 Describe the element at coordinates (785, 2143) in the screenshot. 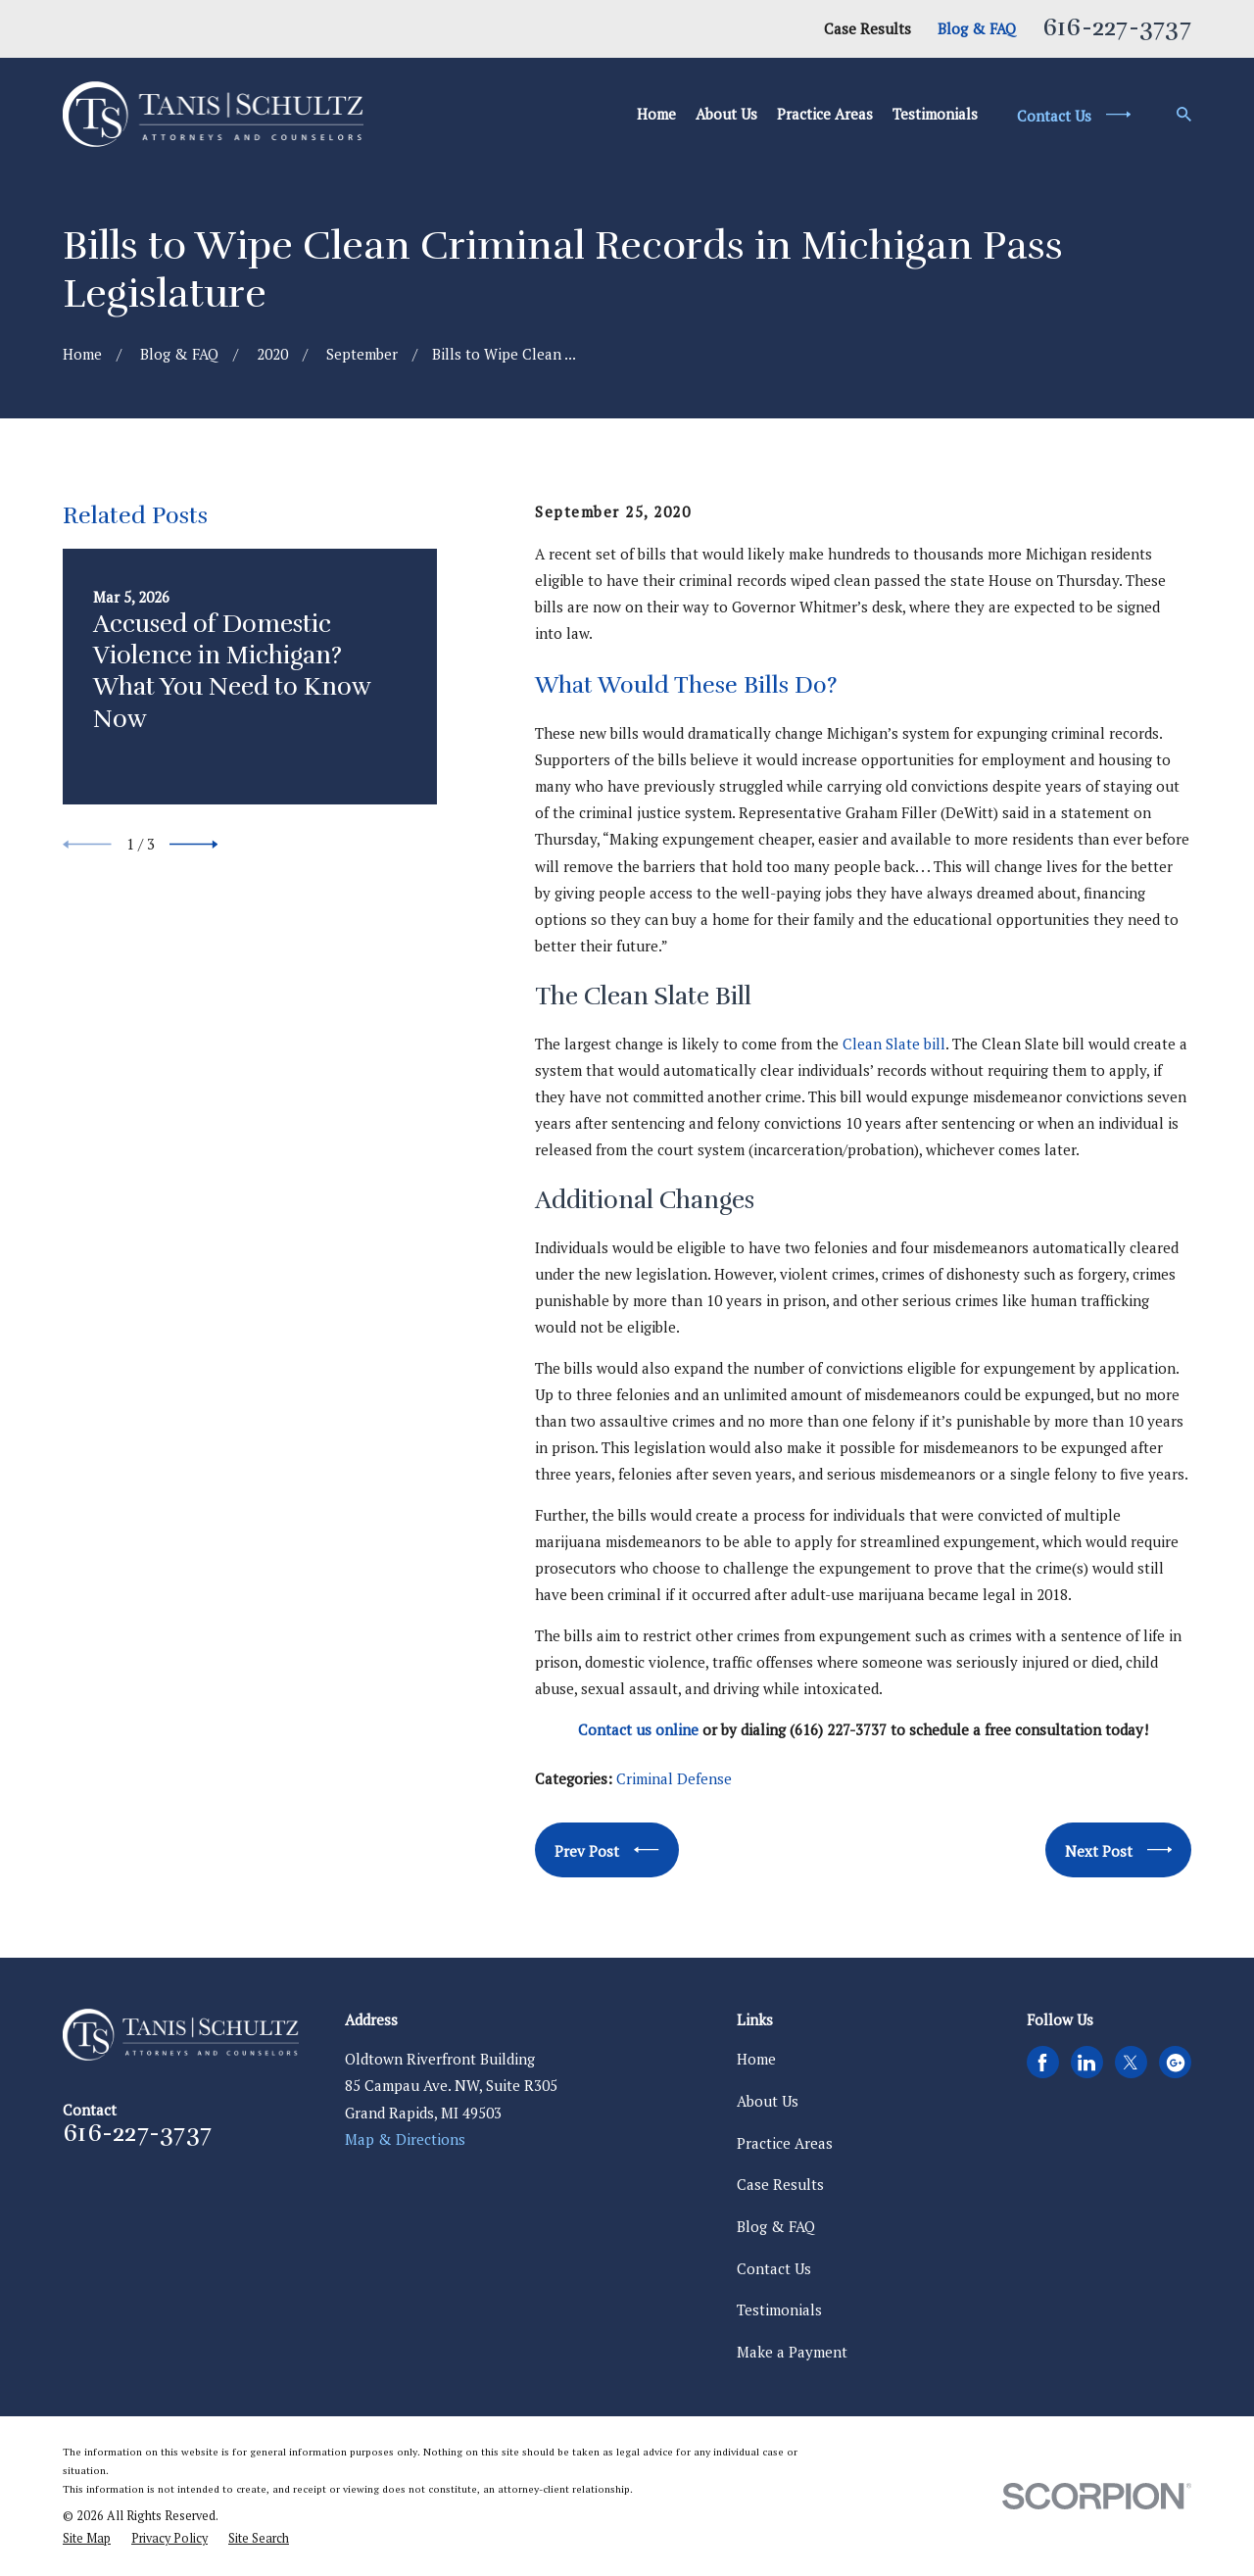

I see `Practice Areas` at that location.